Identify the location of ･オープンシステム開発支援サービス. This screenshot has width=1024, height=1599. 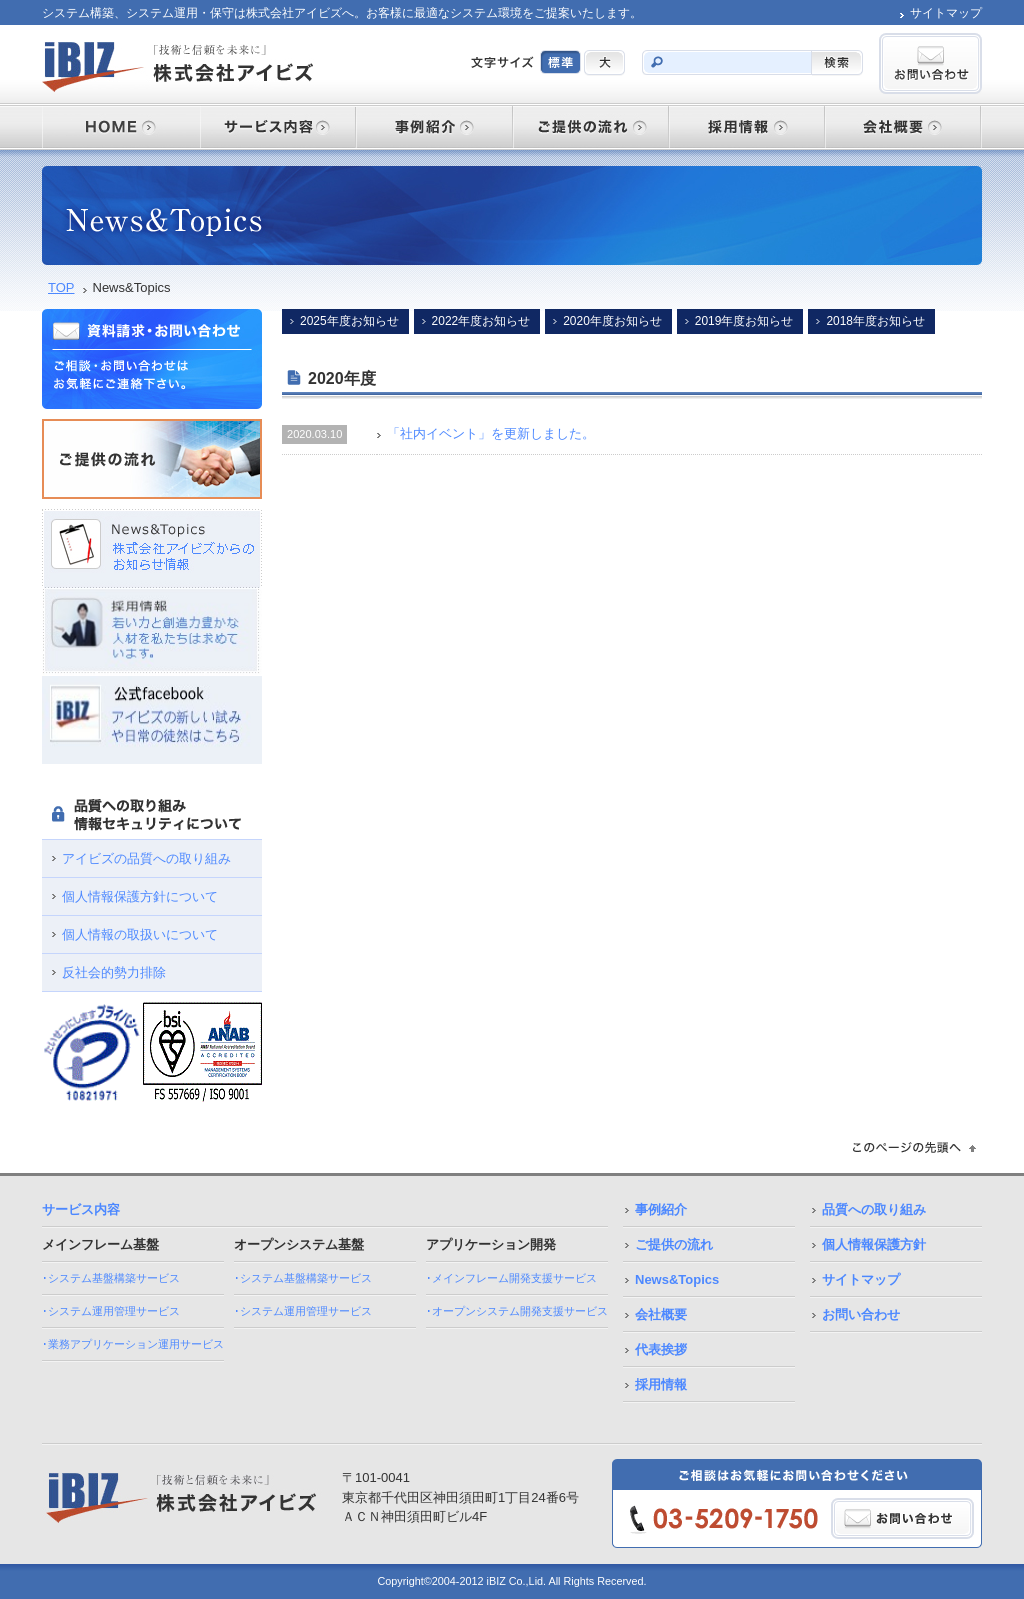
(517, 1311).